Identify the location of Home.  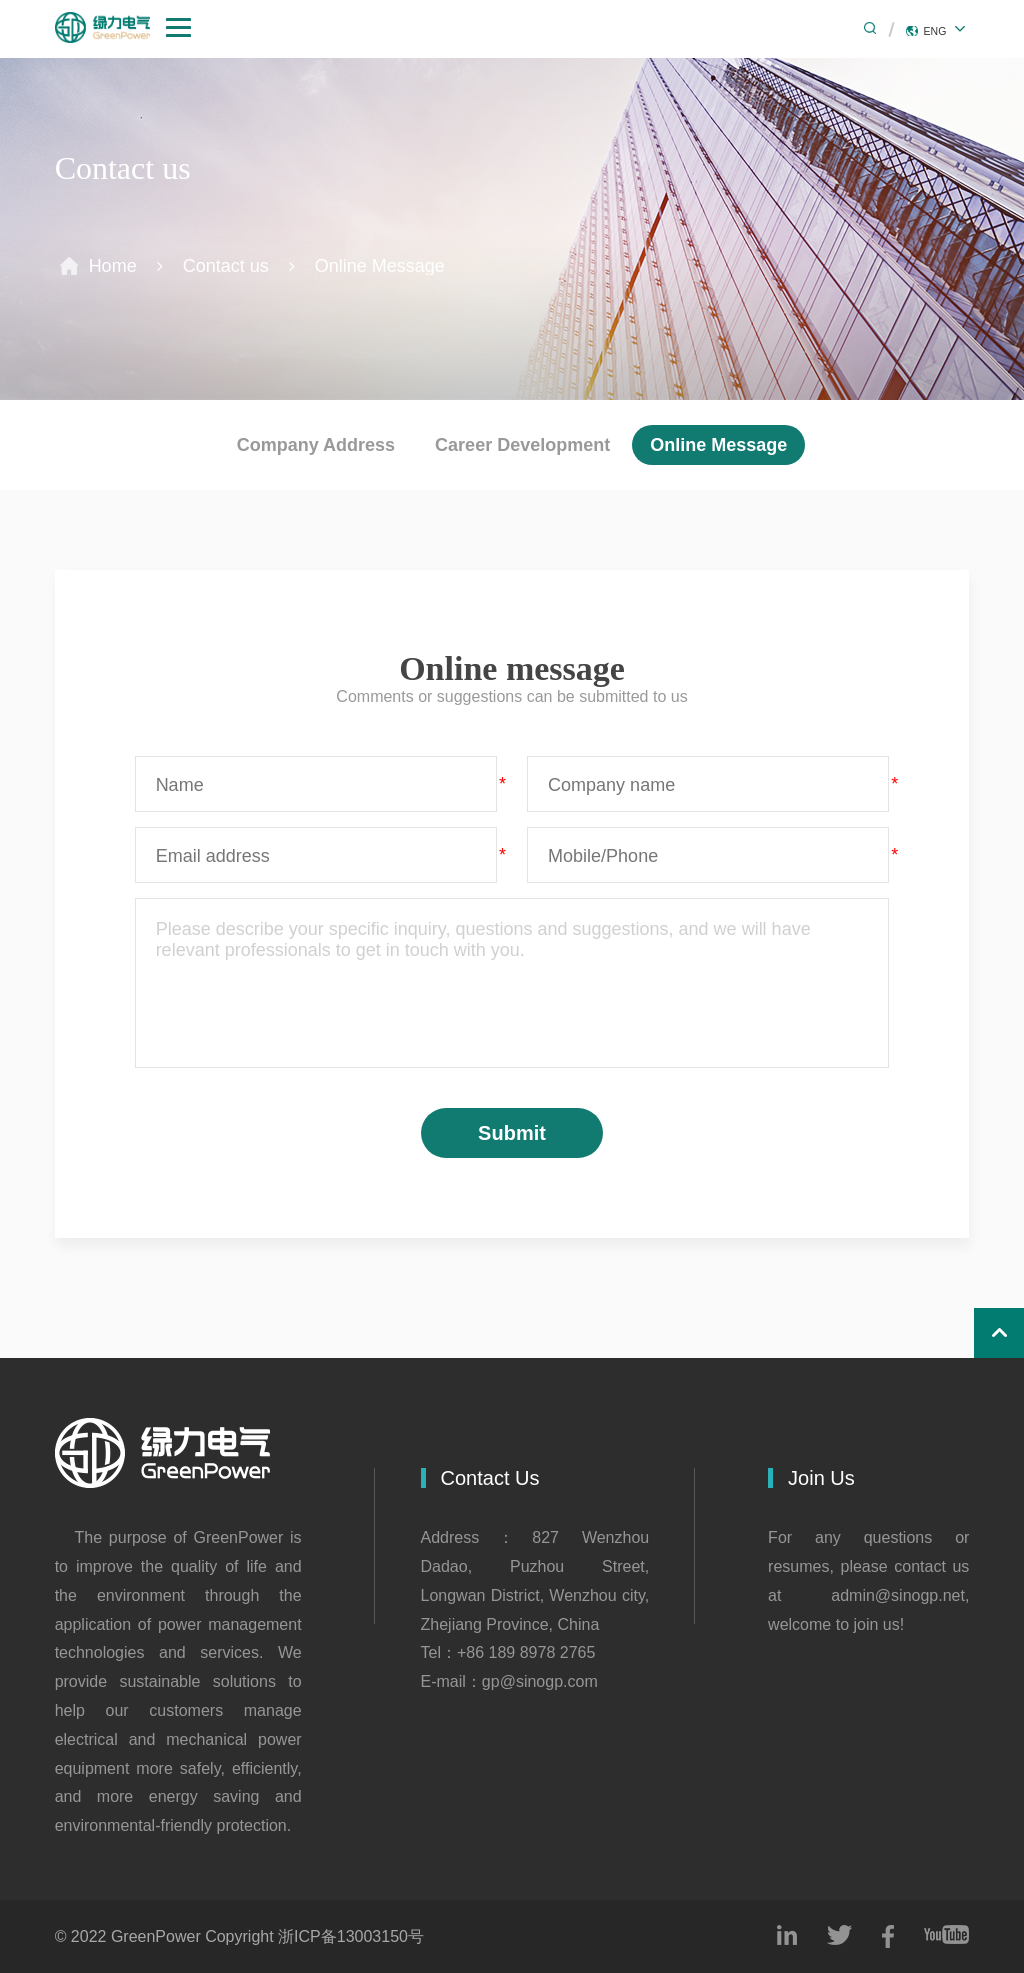
(113, 265).